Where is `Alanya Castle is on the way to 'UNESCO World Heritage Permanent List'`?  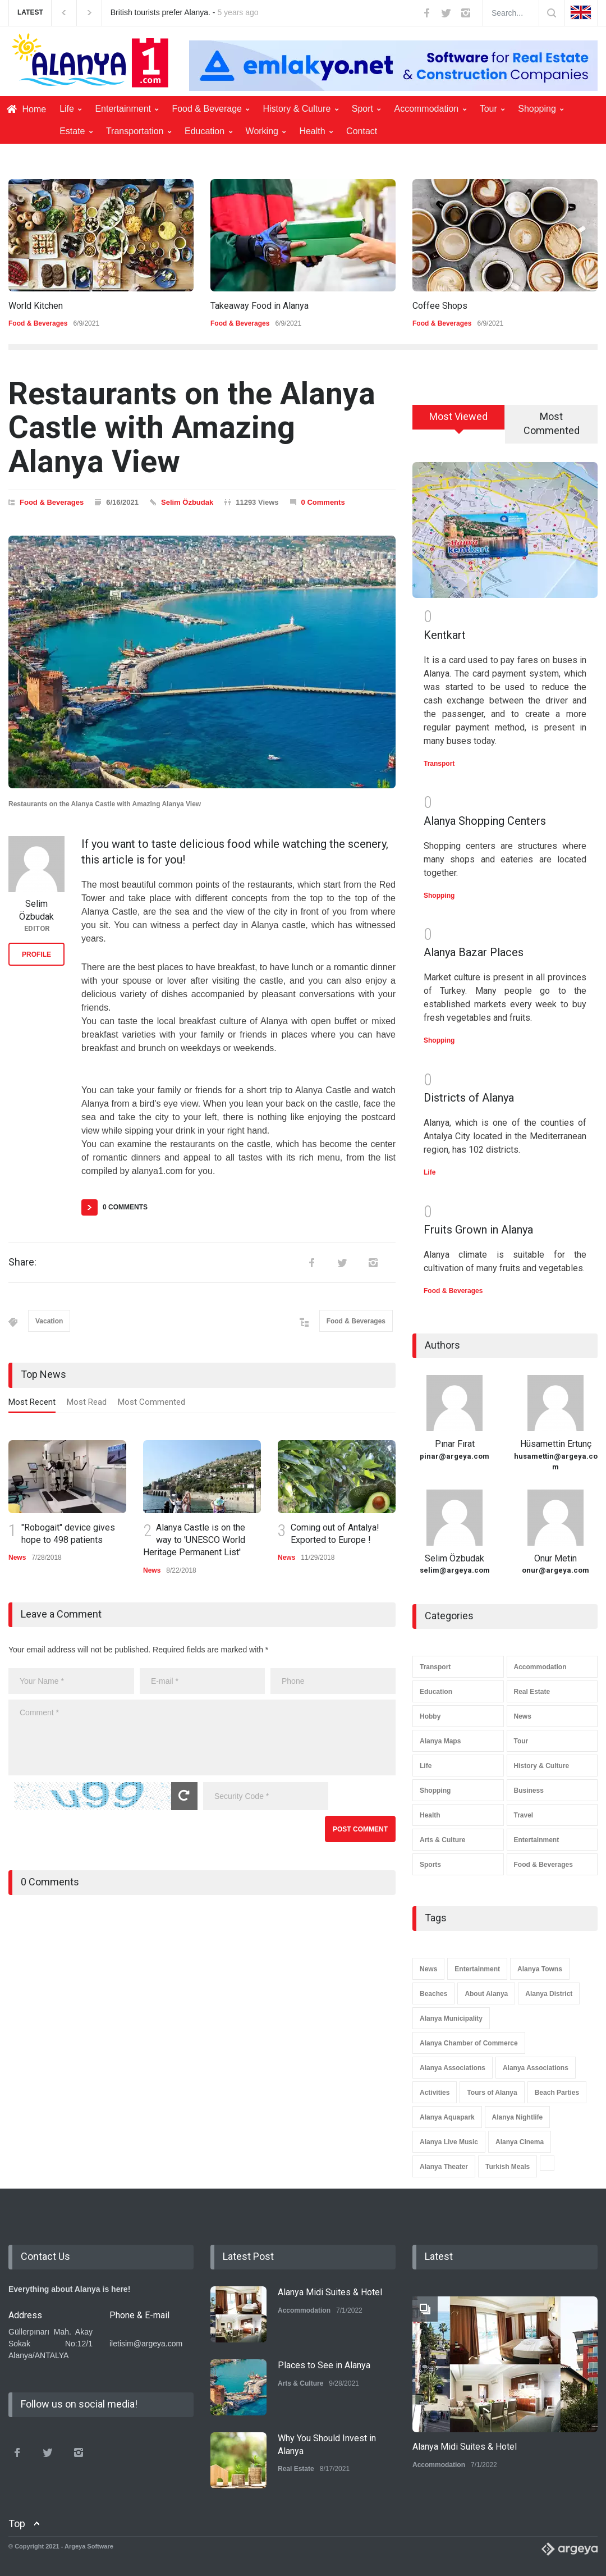 Alanya Castle is on the way to 'UNESCO World Heritage Permanent List' is located at coordinates (194, 1540).